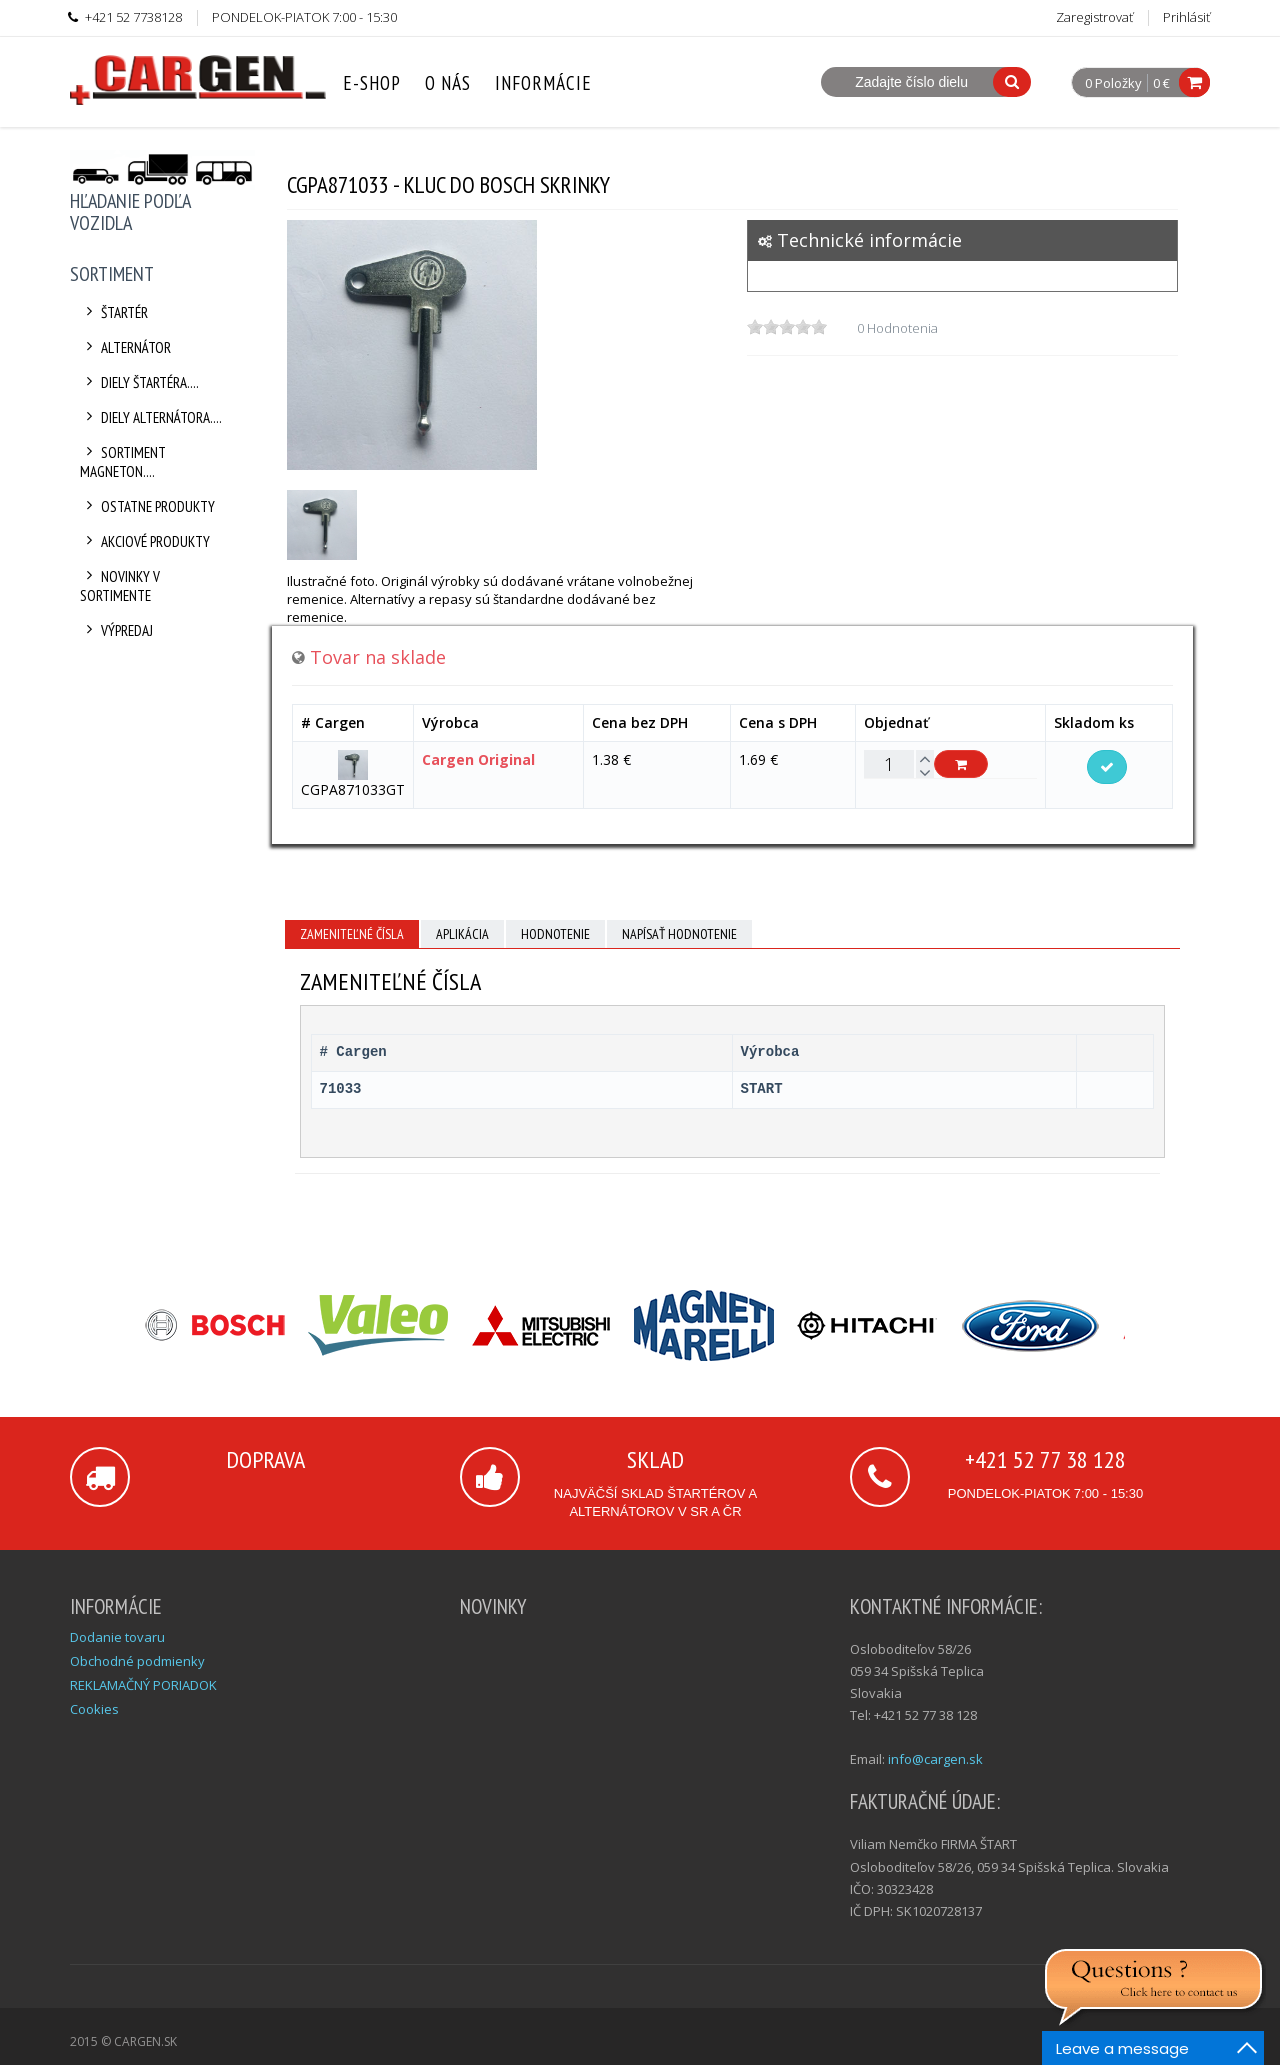 The height and width of the screenshot is (2065, 1280). What do you see at coordinates (137, 1661) in the screenshot?
I see `Obchodné podmienky` at bounding box center [137, 1661].